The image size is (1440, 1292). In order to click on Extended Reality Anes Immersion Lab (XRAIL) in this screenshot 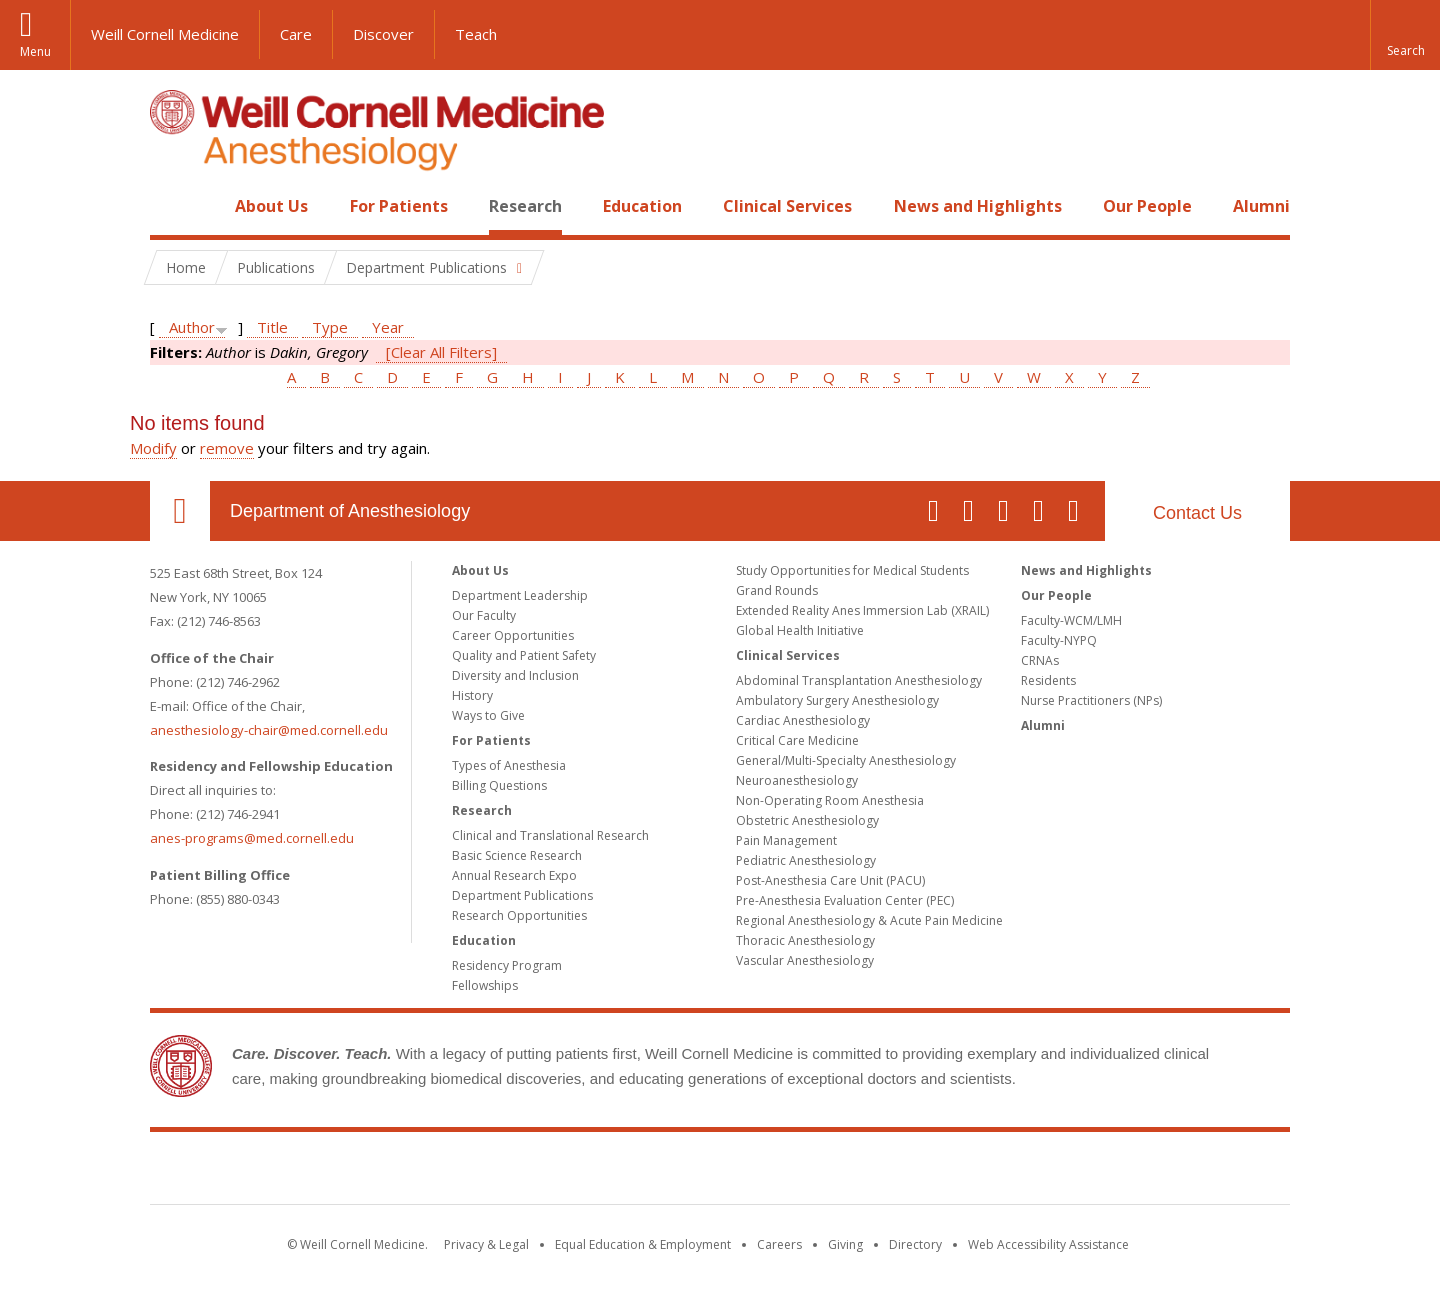, I will do `click(862, 610)`.